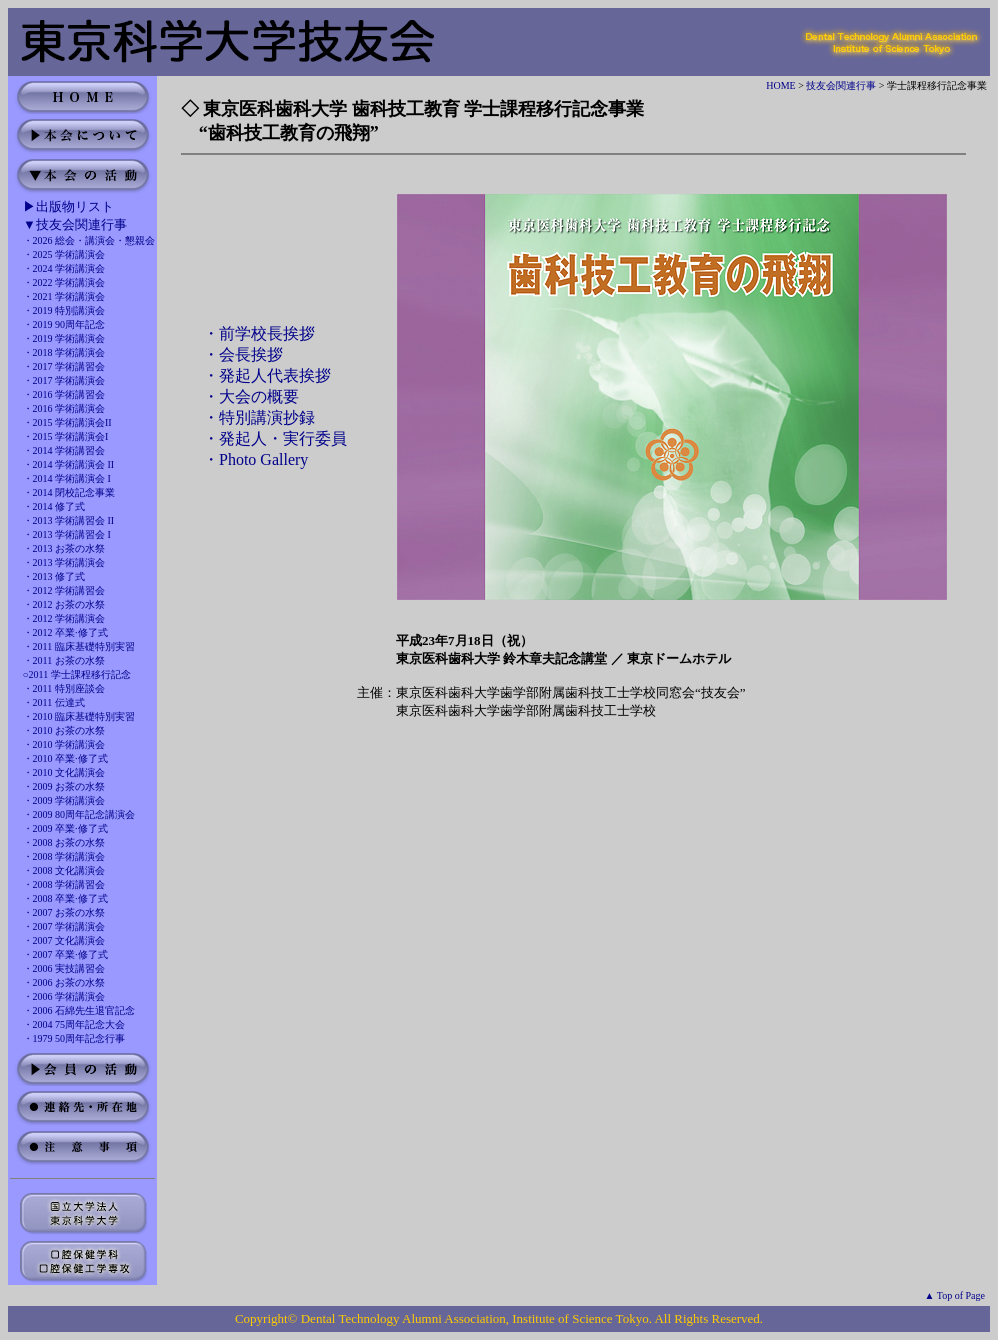  What do you see at coordinates (64, 352) in the screenshot?
I see `・2018 学術講演会` at bounding box center [64, 352].